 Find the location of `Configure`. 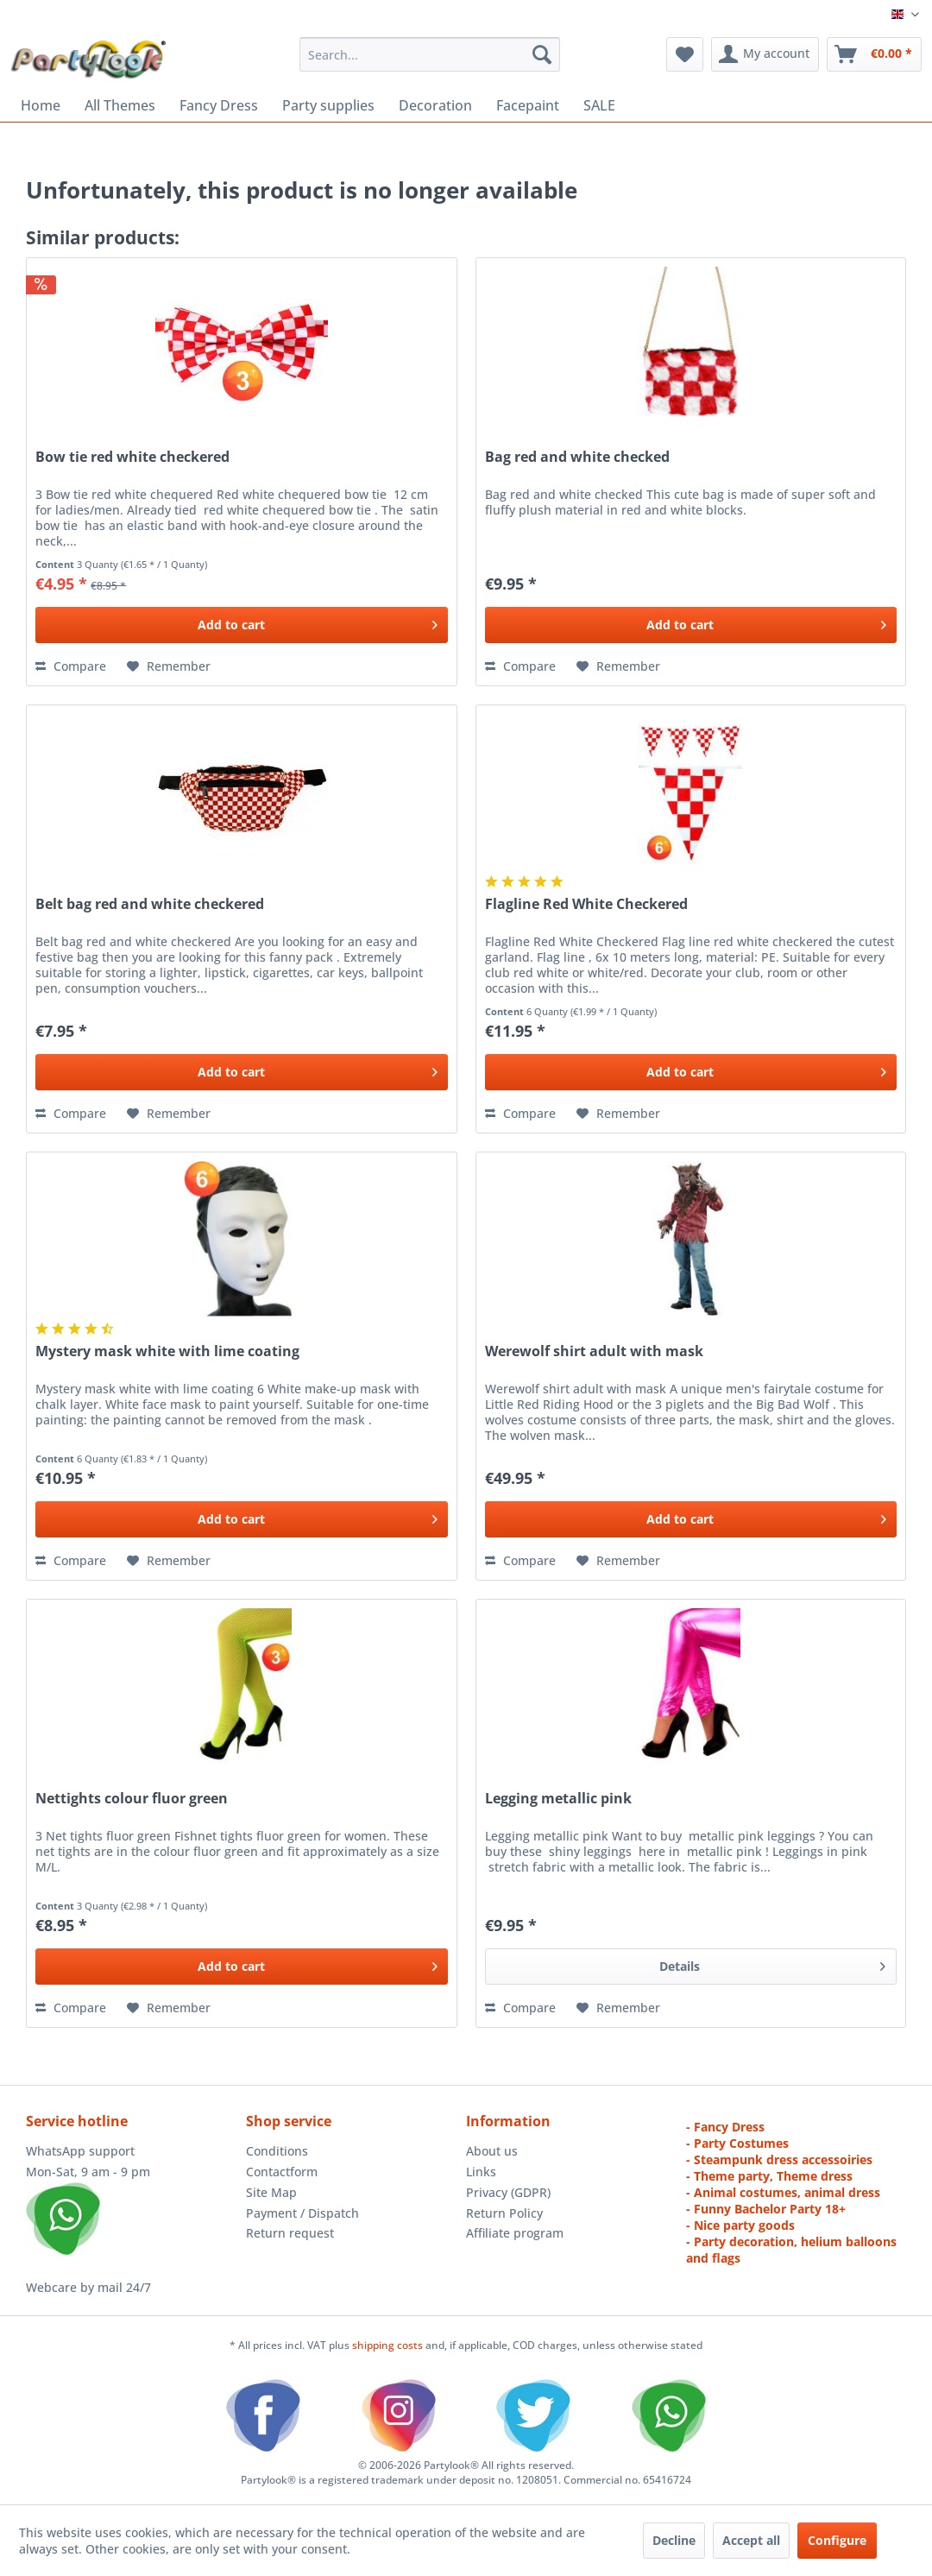

Configure is located at coordinates (837, 2540).